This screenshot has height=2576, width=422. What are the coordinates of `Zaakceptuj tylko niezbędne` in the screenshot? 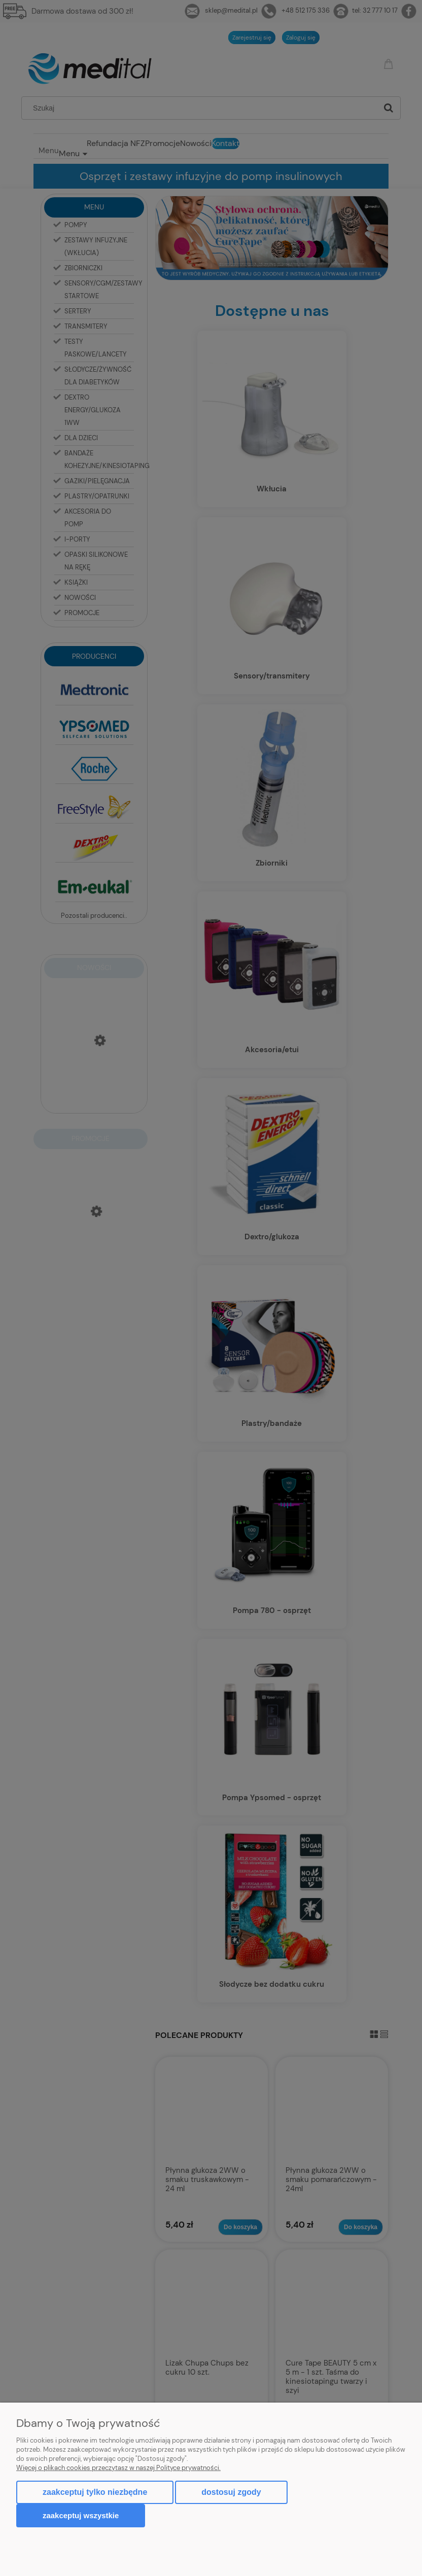 It's located at (95, 2492).